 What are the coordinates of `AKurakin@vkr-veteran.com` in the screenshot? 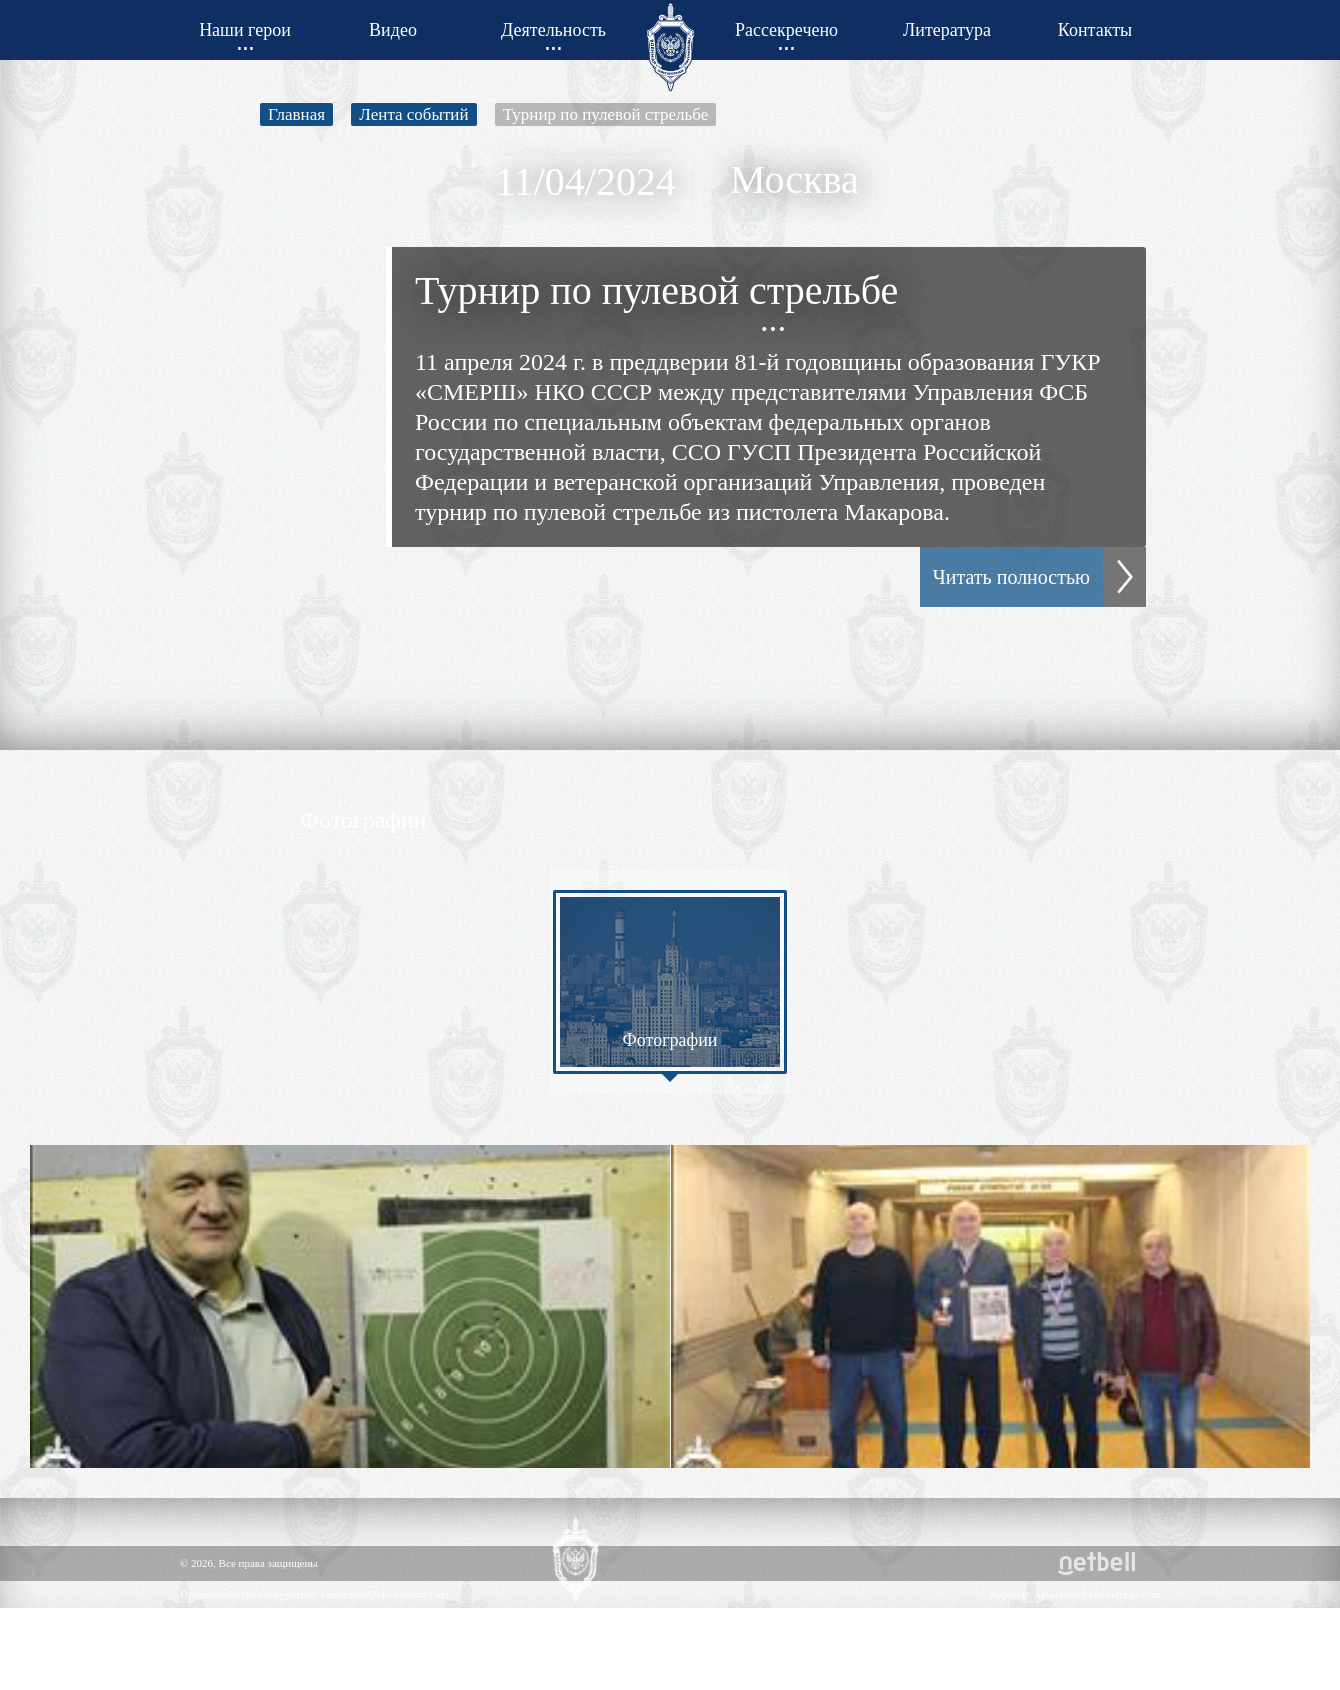 It's located at (1097, 1594).